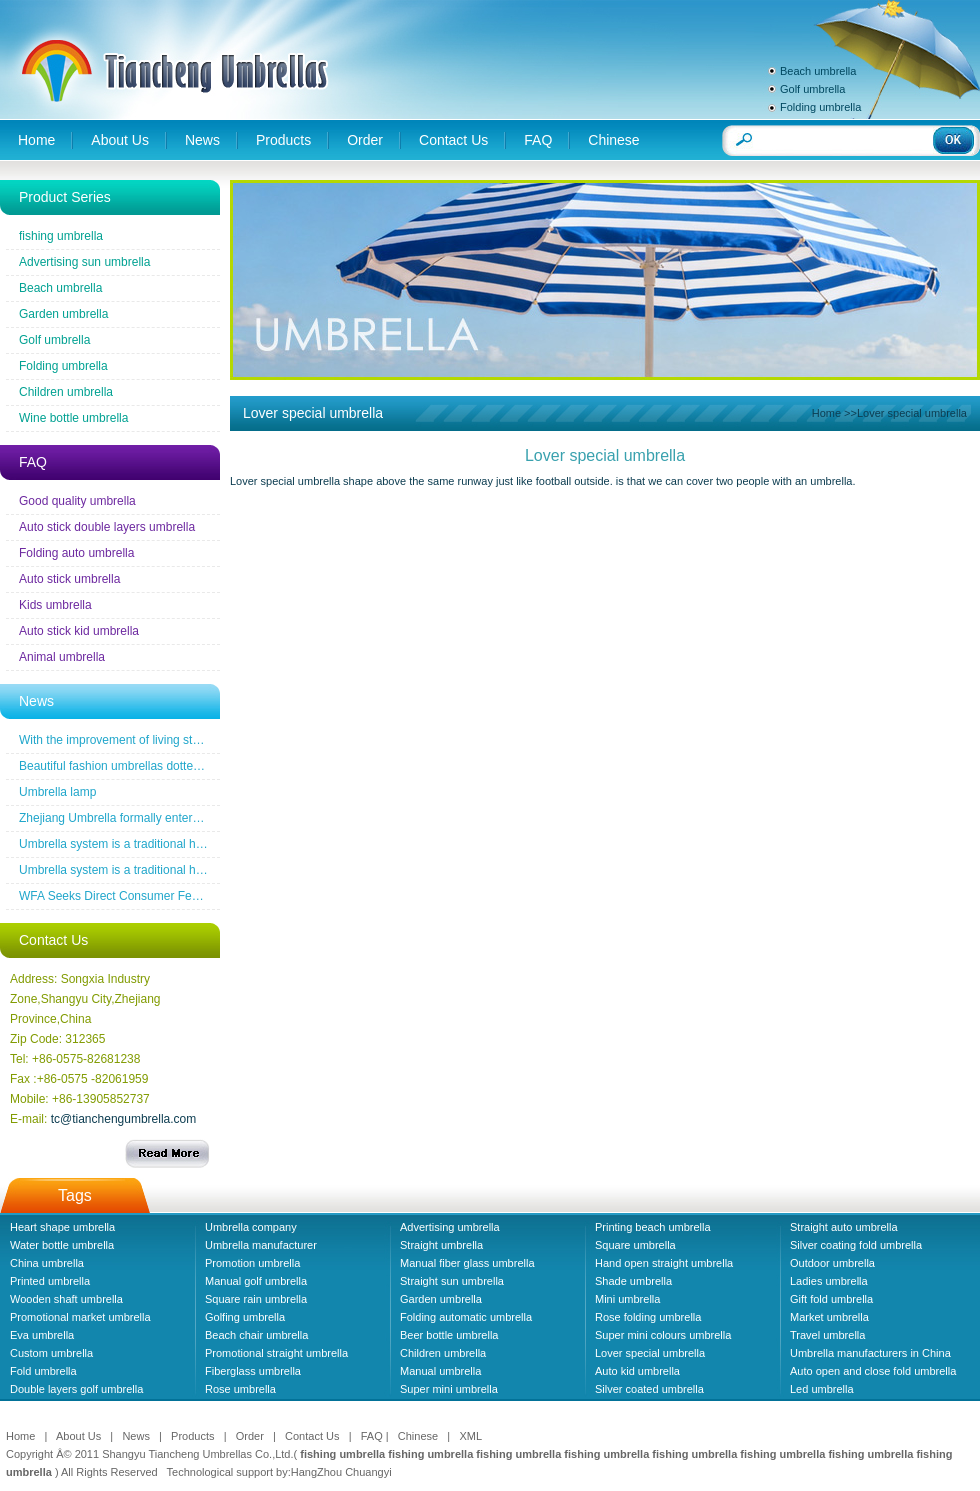 This screenshot has height=1491, width=980. What do you see at coordinates (261, 1245) in the screenshot?
I see `Umbrella manufacturer` at bounding box center [261, 1245].